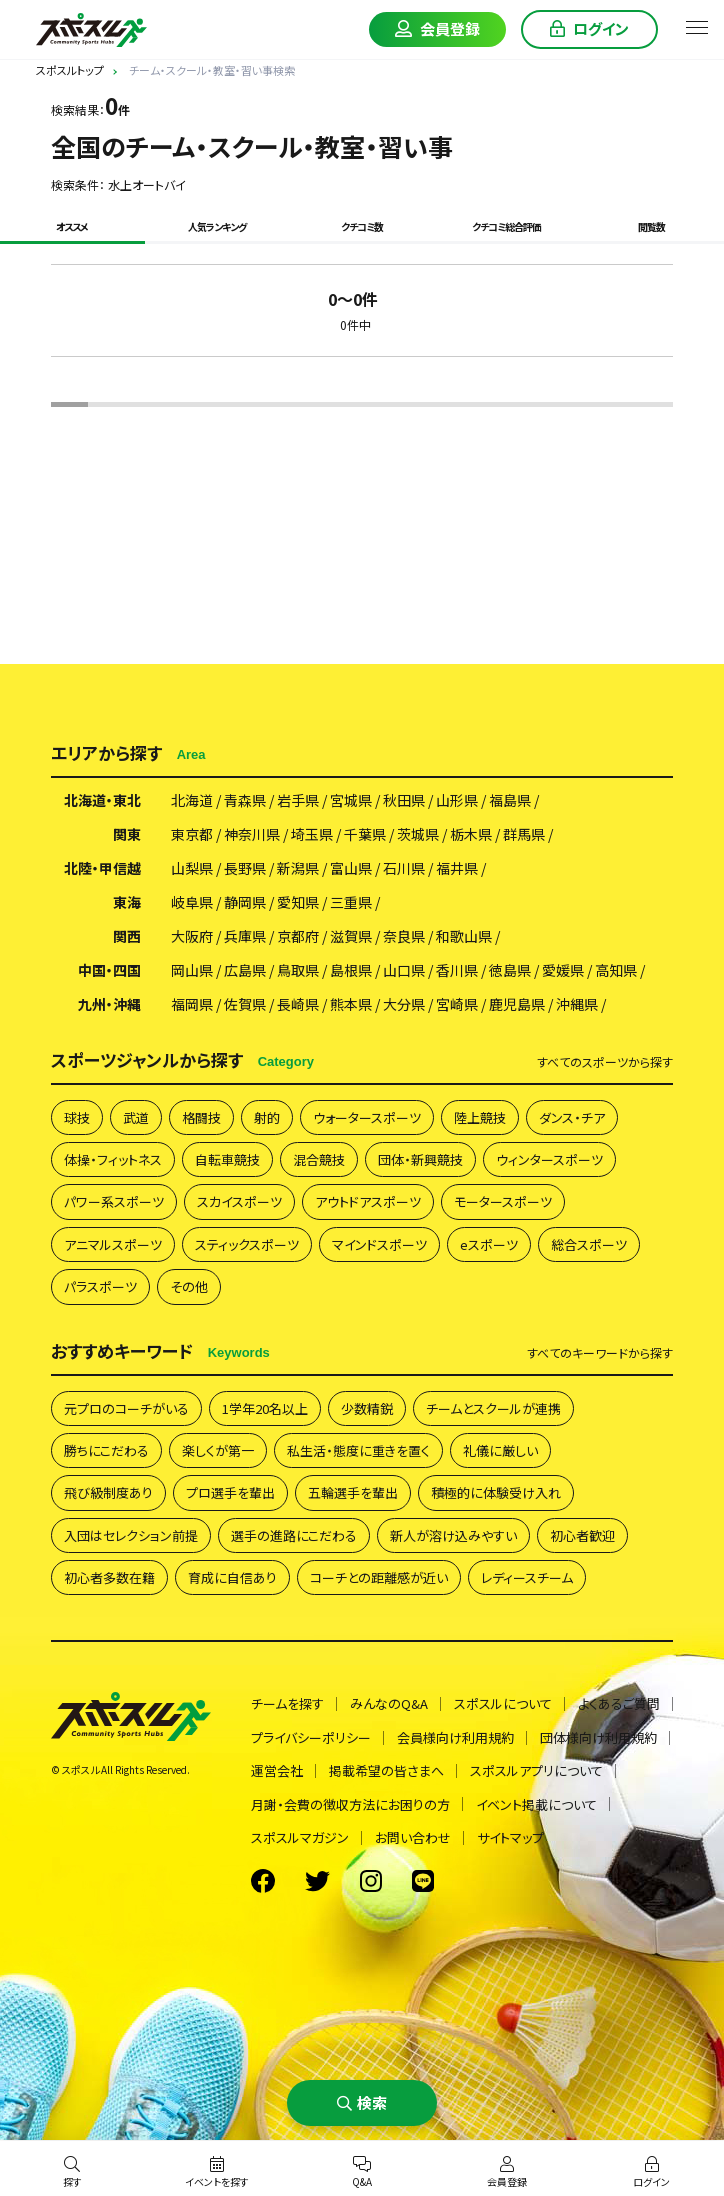 The width and height of the screenshot is (724, 2196). What do you see at coordinates (351, 868) in the screenshot?
I see `富山県` at bounding box center [351, 868].